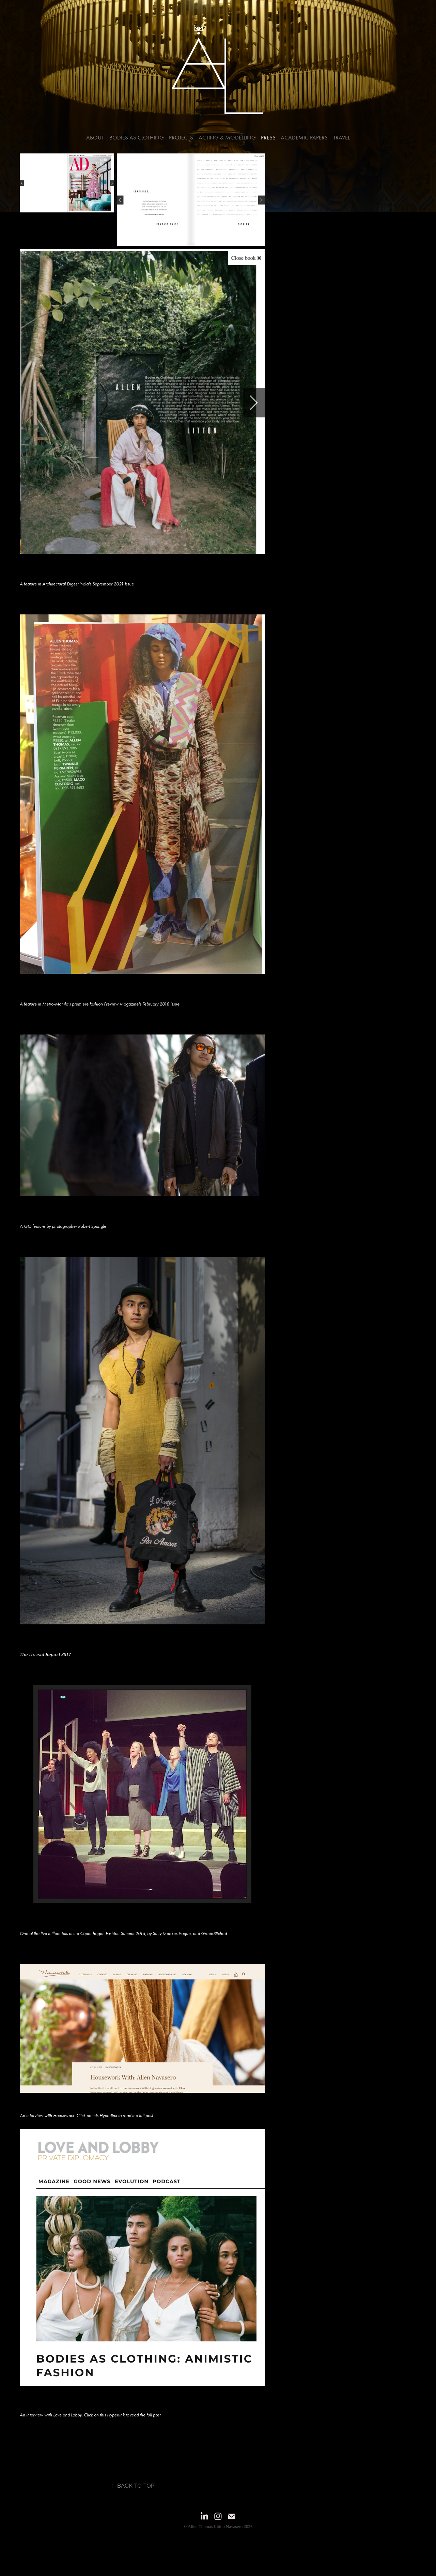 This screenshot has width=436, height=2576. What do you see at coordinates (172, 1933) in the screenshot?
I see `Suzy Menkes Vogue` at bounding box center [172, 1933].